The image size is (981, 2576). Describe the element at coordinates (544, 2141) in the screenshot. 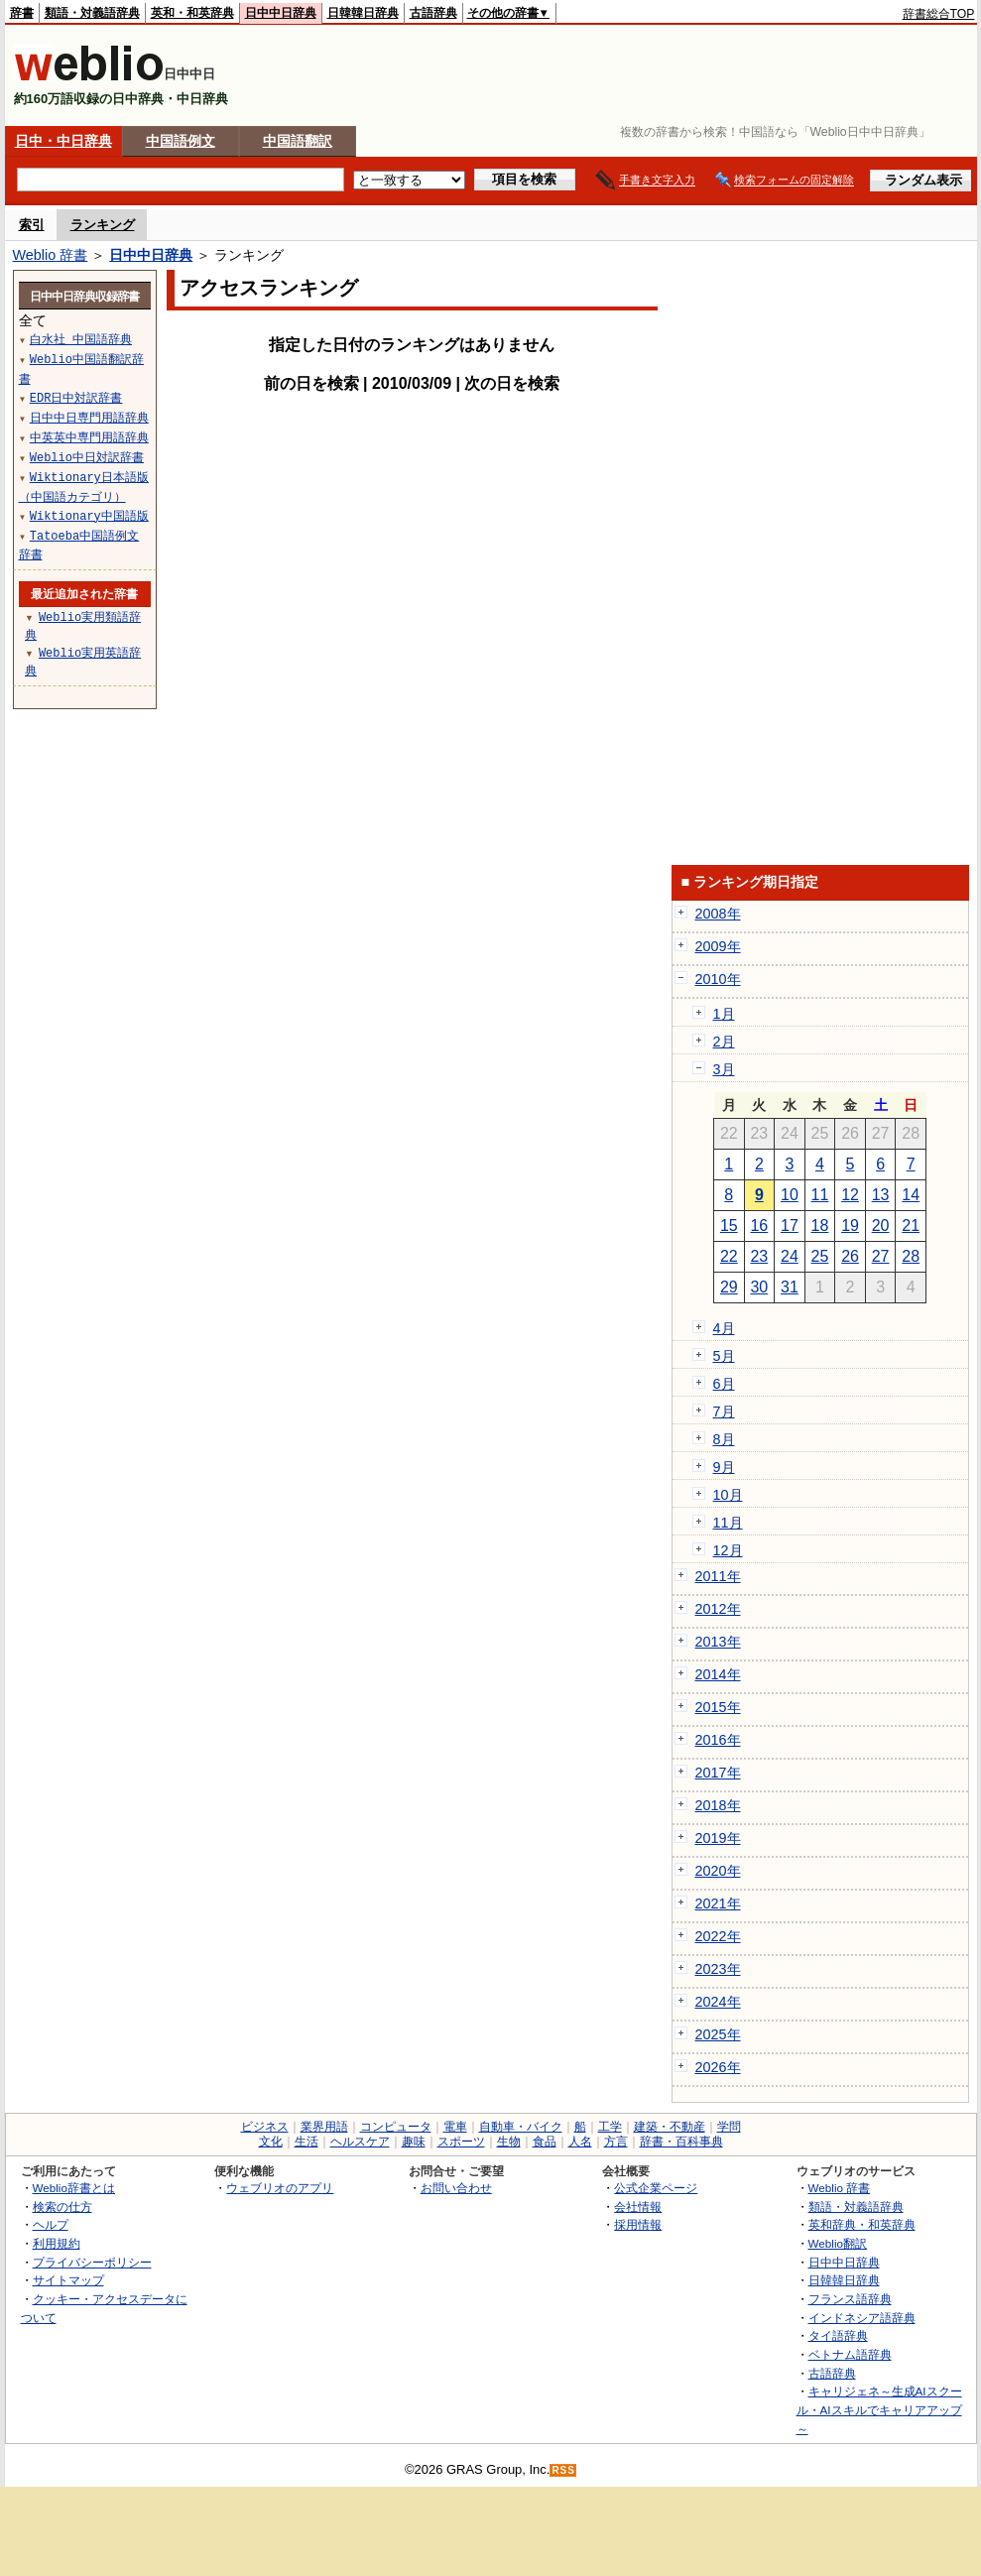

I see `食品` at that location.